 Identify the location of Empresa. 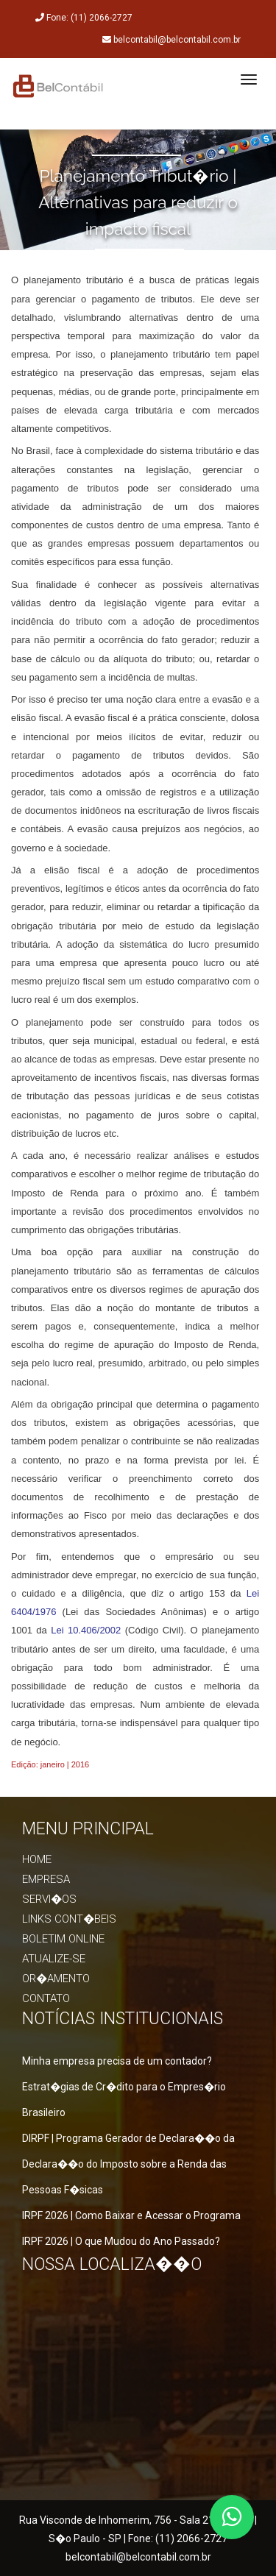
(46, 1879).